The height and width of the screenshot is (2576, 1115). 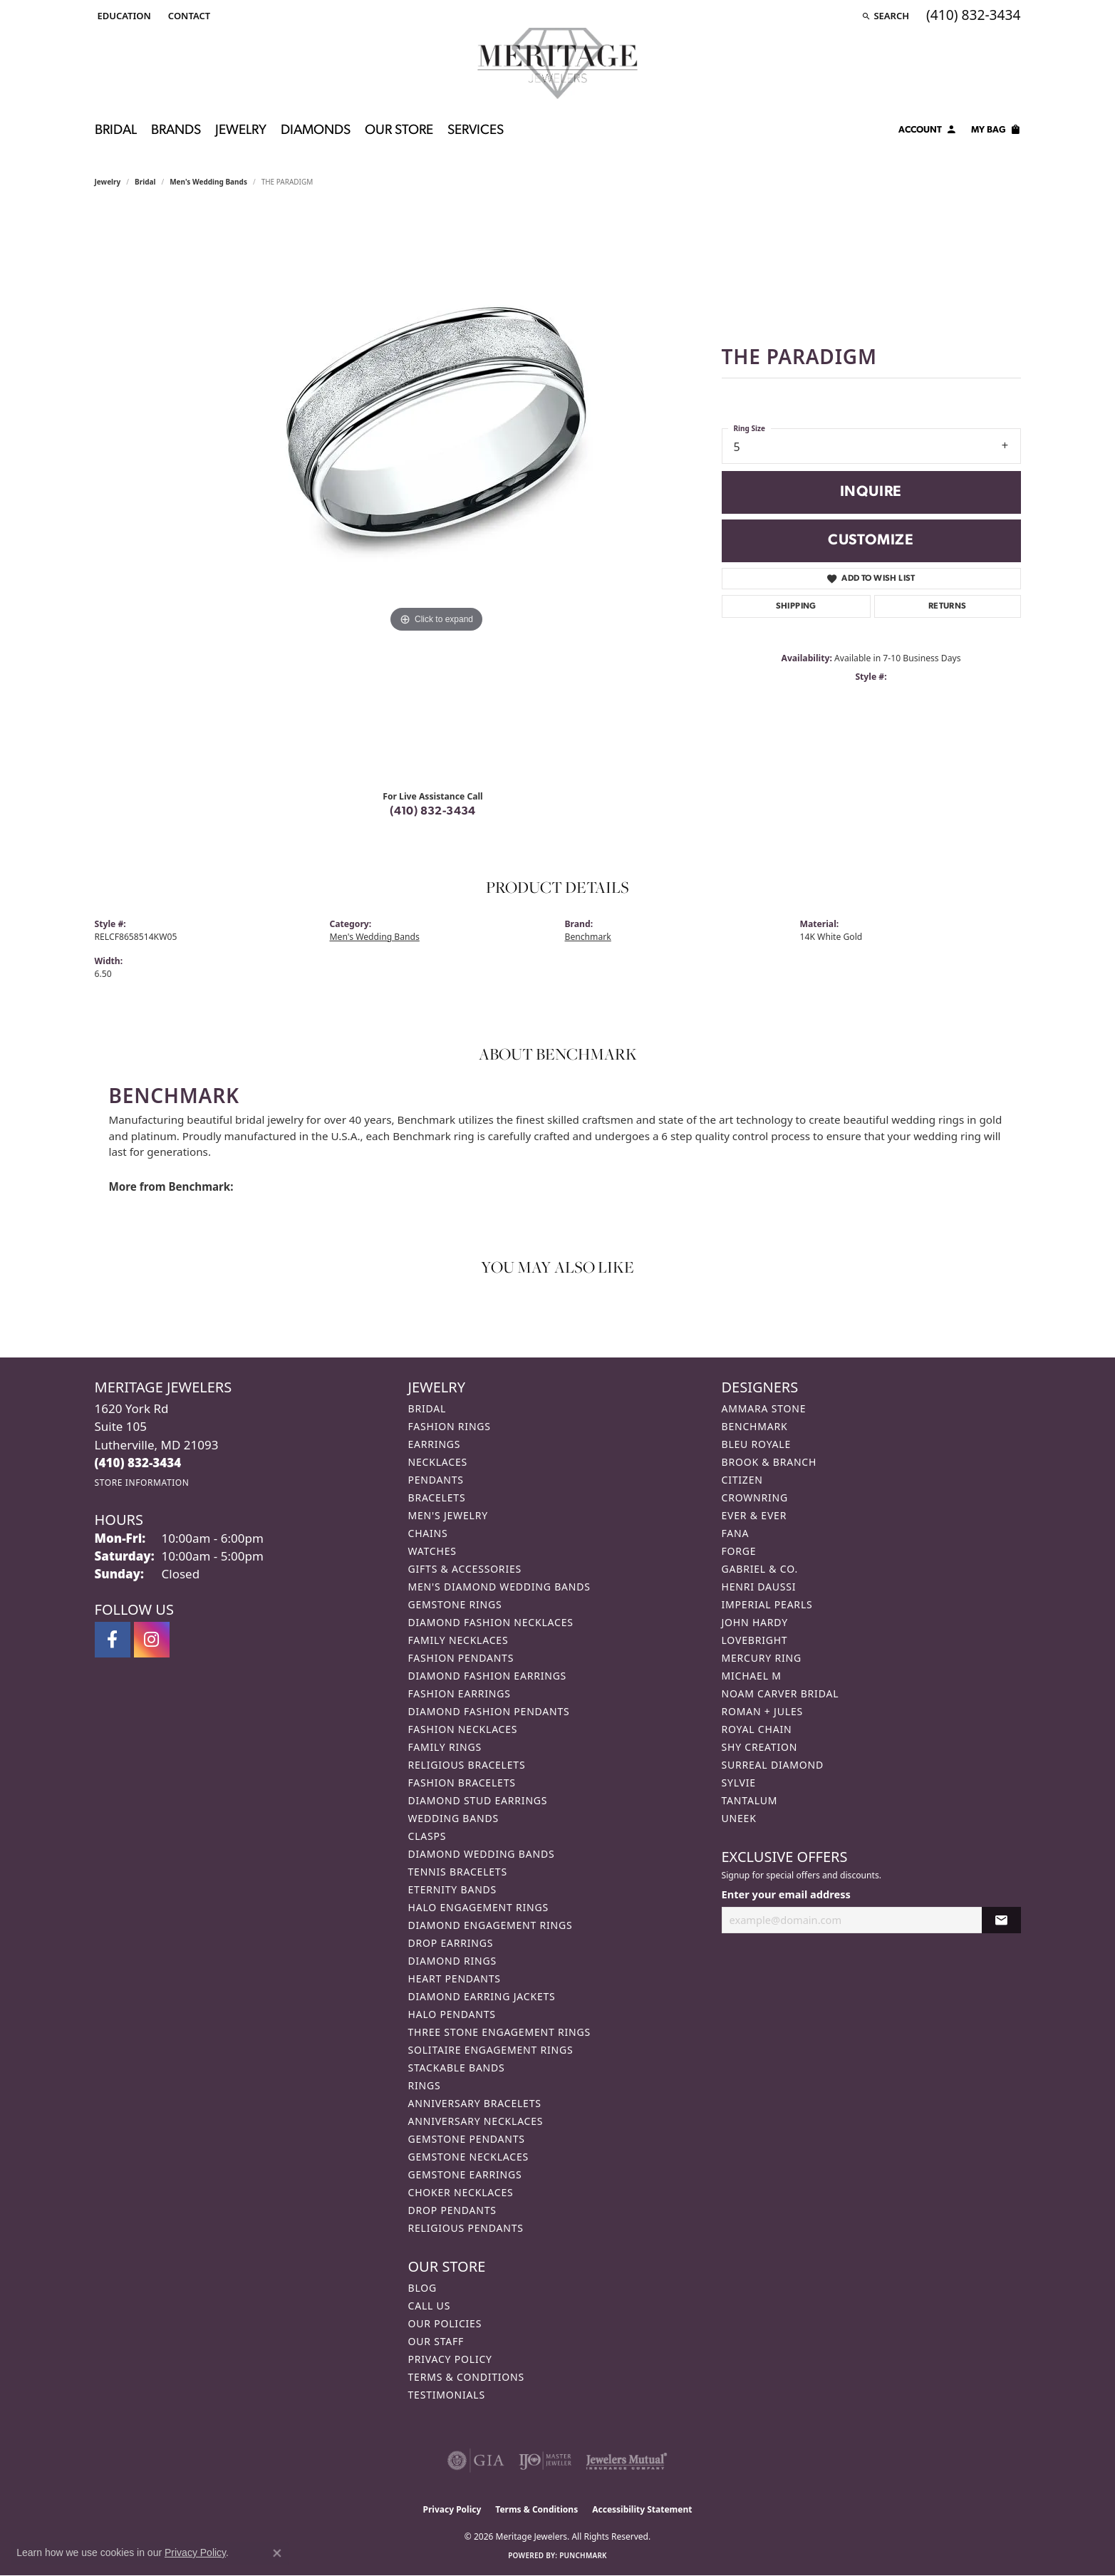 What do you see at coordinates (467, 1764) in the screenshot?
I see `Religious Bracelets [menuitem]` at bounding box center [467, 1764].